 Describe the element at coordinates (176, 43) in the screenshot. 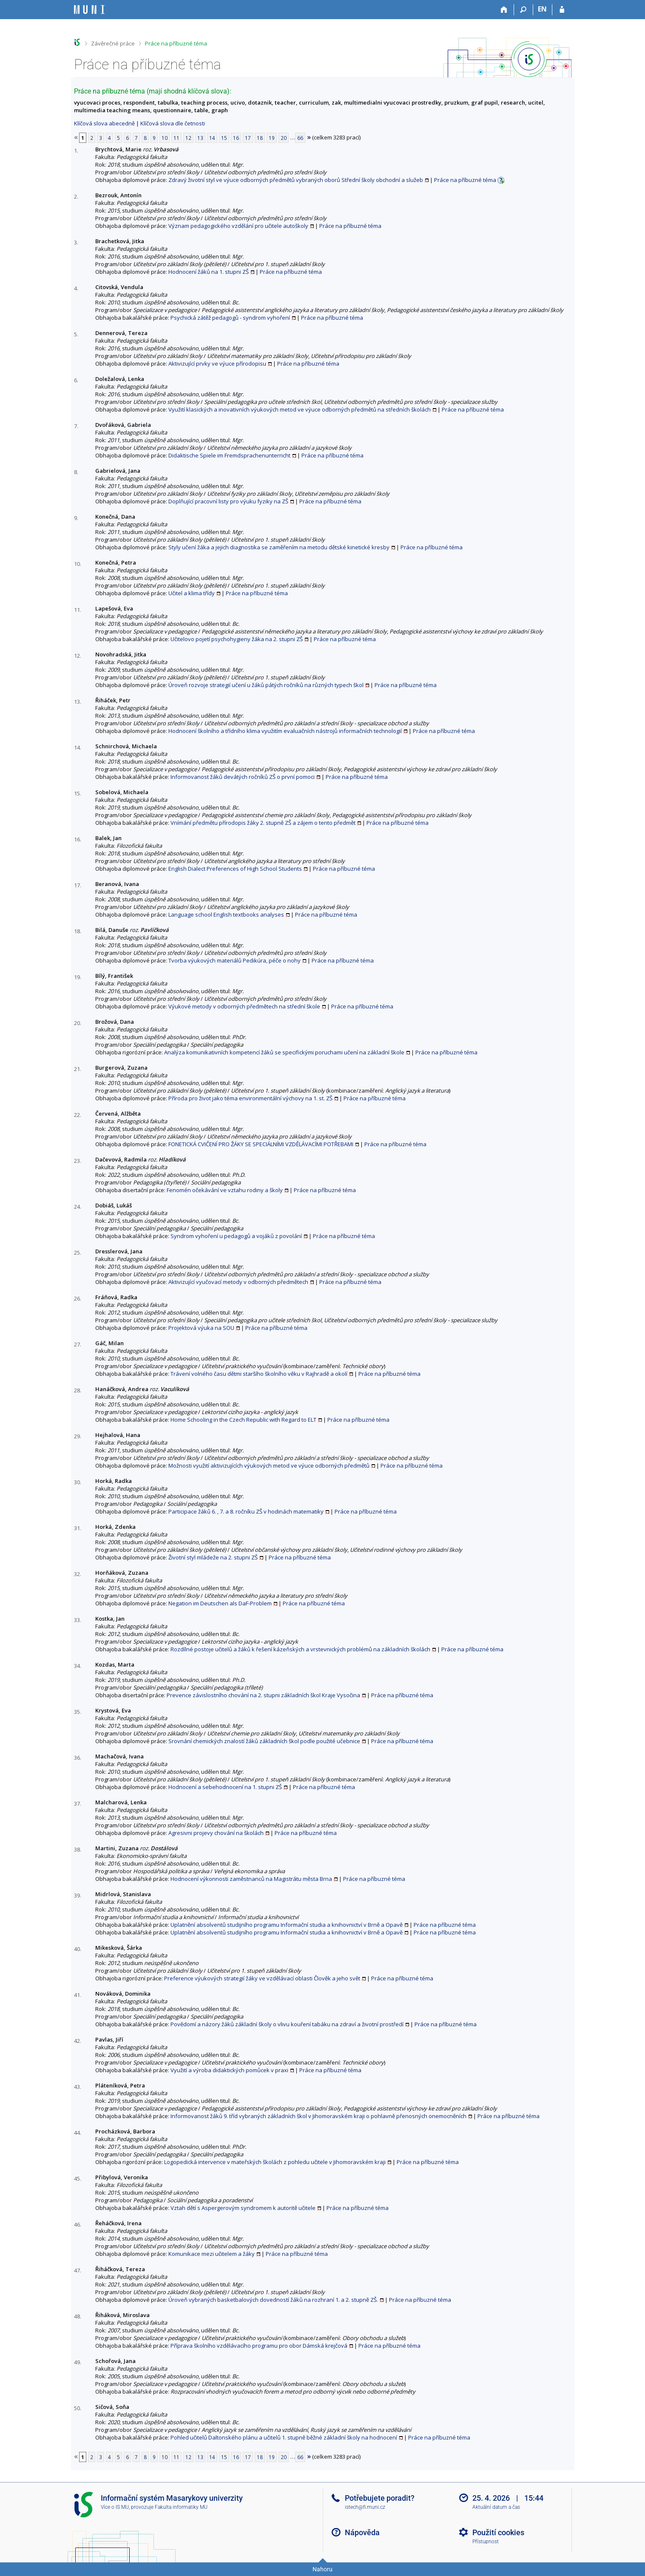

I see `Práce na příbuzné téma` at that location.